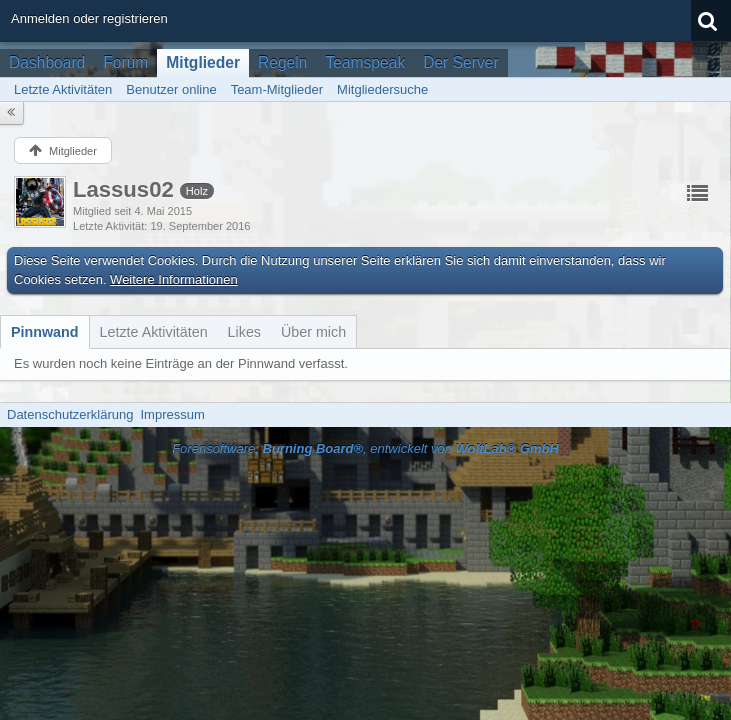 This screenshot has height=720, width=731. Describe the element at coordinates (365, 448) in the screenshot. I see `Forensoftware: , entwickelt von` at that location.